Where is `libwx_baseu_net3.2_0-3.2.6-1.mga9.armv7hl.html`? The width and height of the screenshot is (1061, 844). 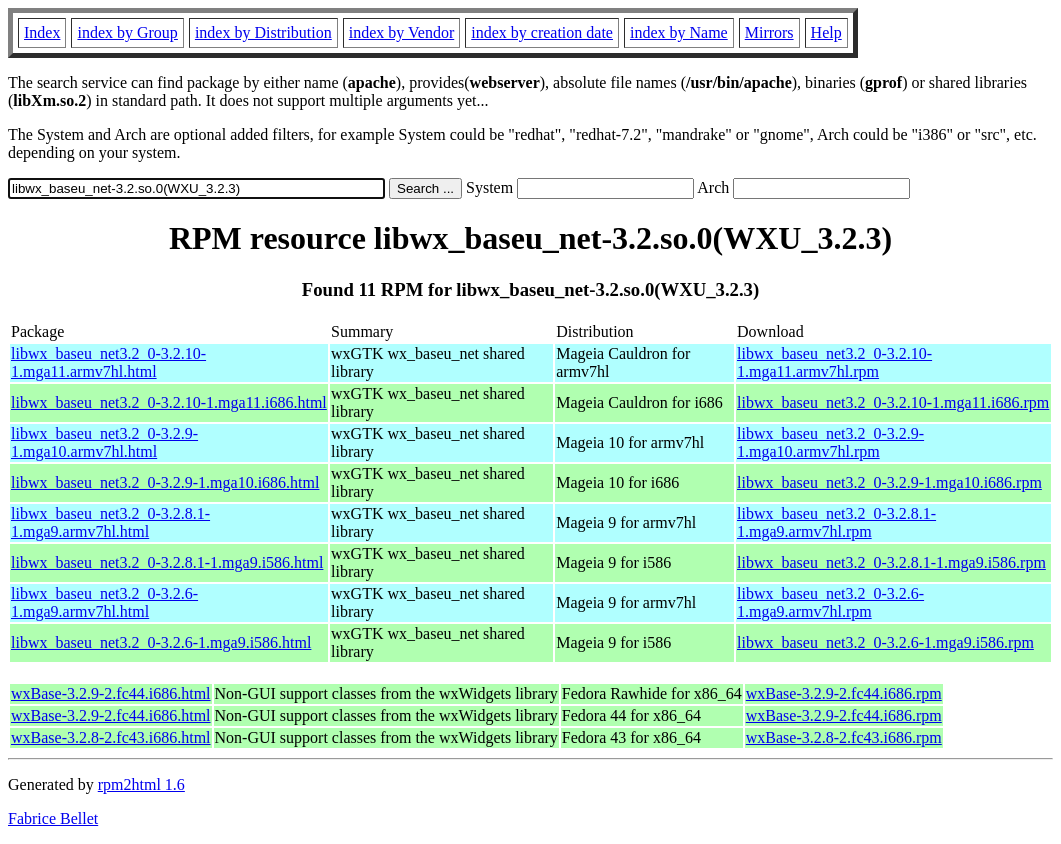
libwx_baseu_net3.2_0-3.2.6-1.mga9.armv7hl.html is located at coordinates (104, 602).